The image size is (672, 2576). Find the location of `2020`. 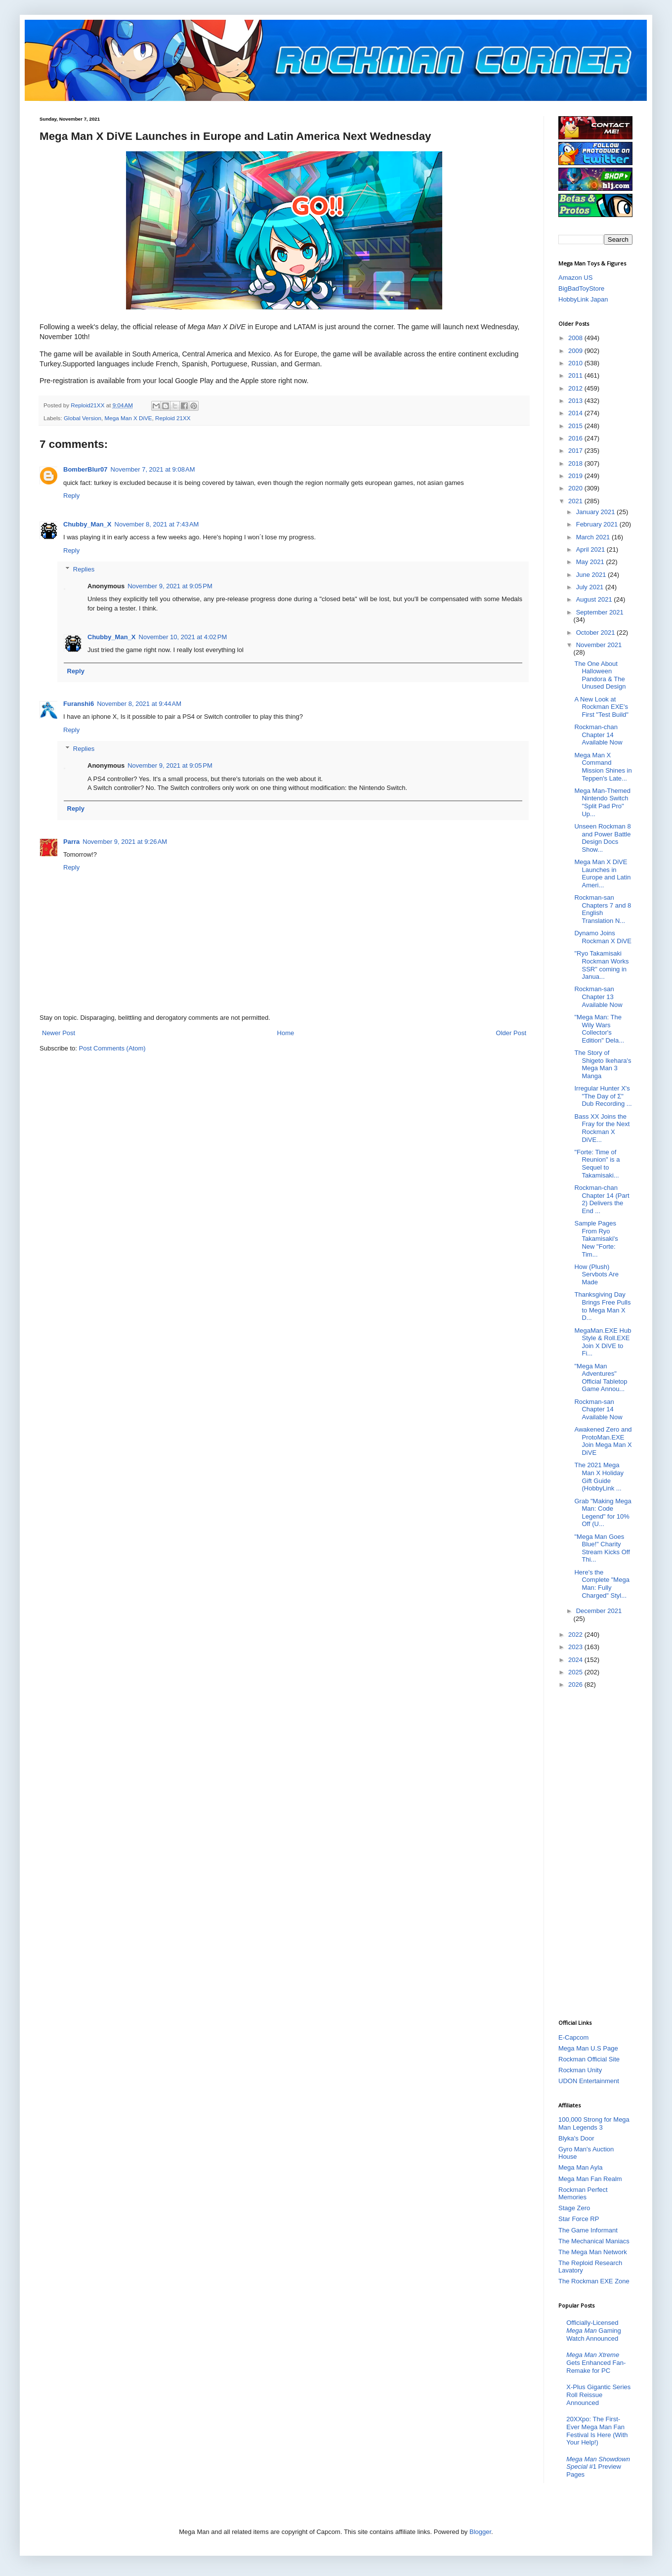

2020 is located at coordinates (576, 488).